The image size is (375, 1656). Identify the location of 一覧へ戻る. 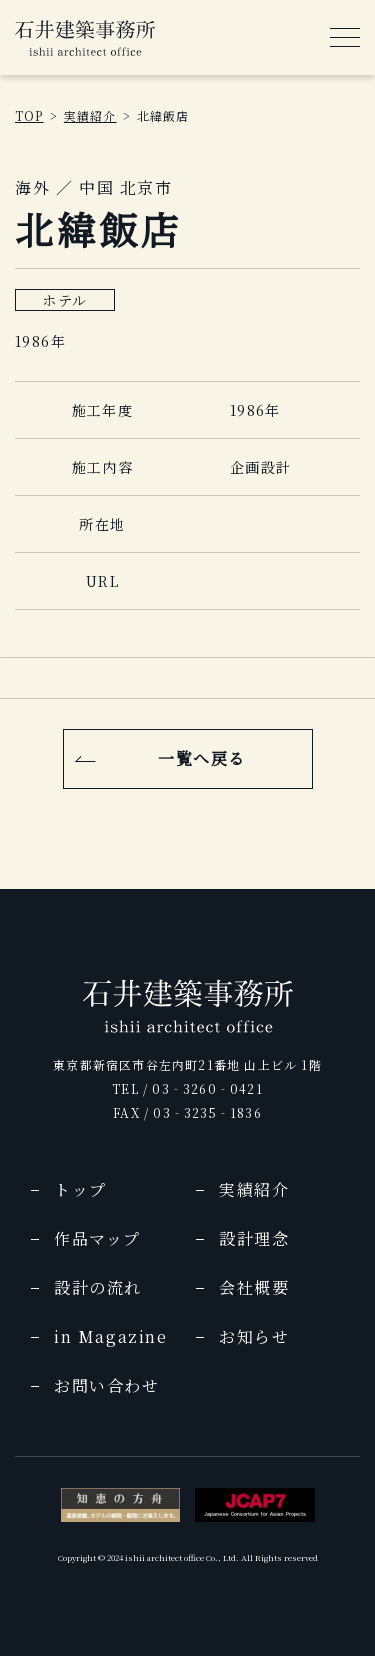
(202, 758).